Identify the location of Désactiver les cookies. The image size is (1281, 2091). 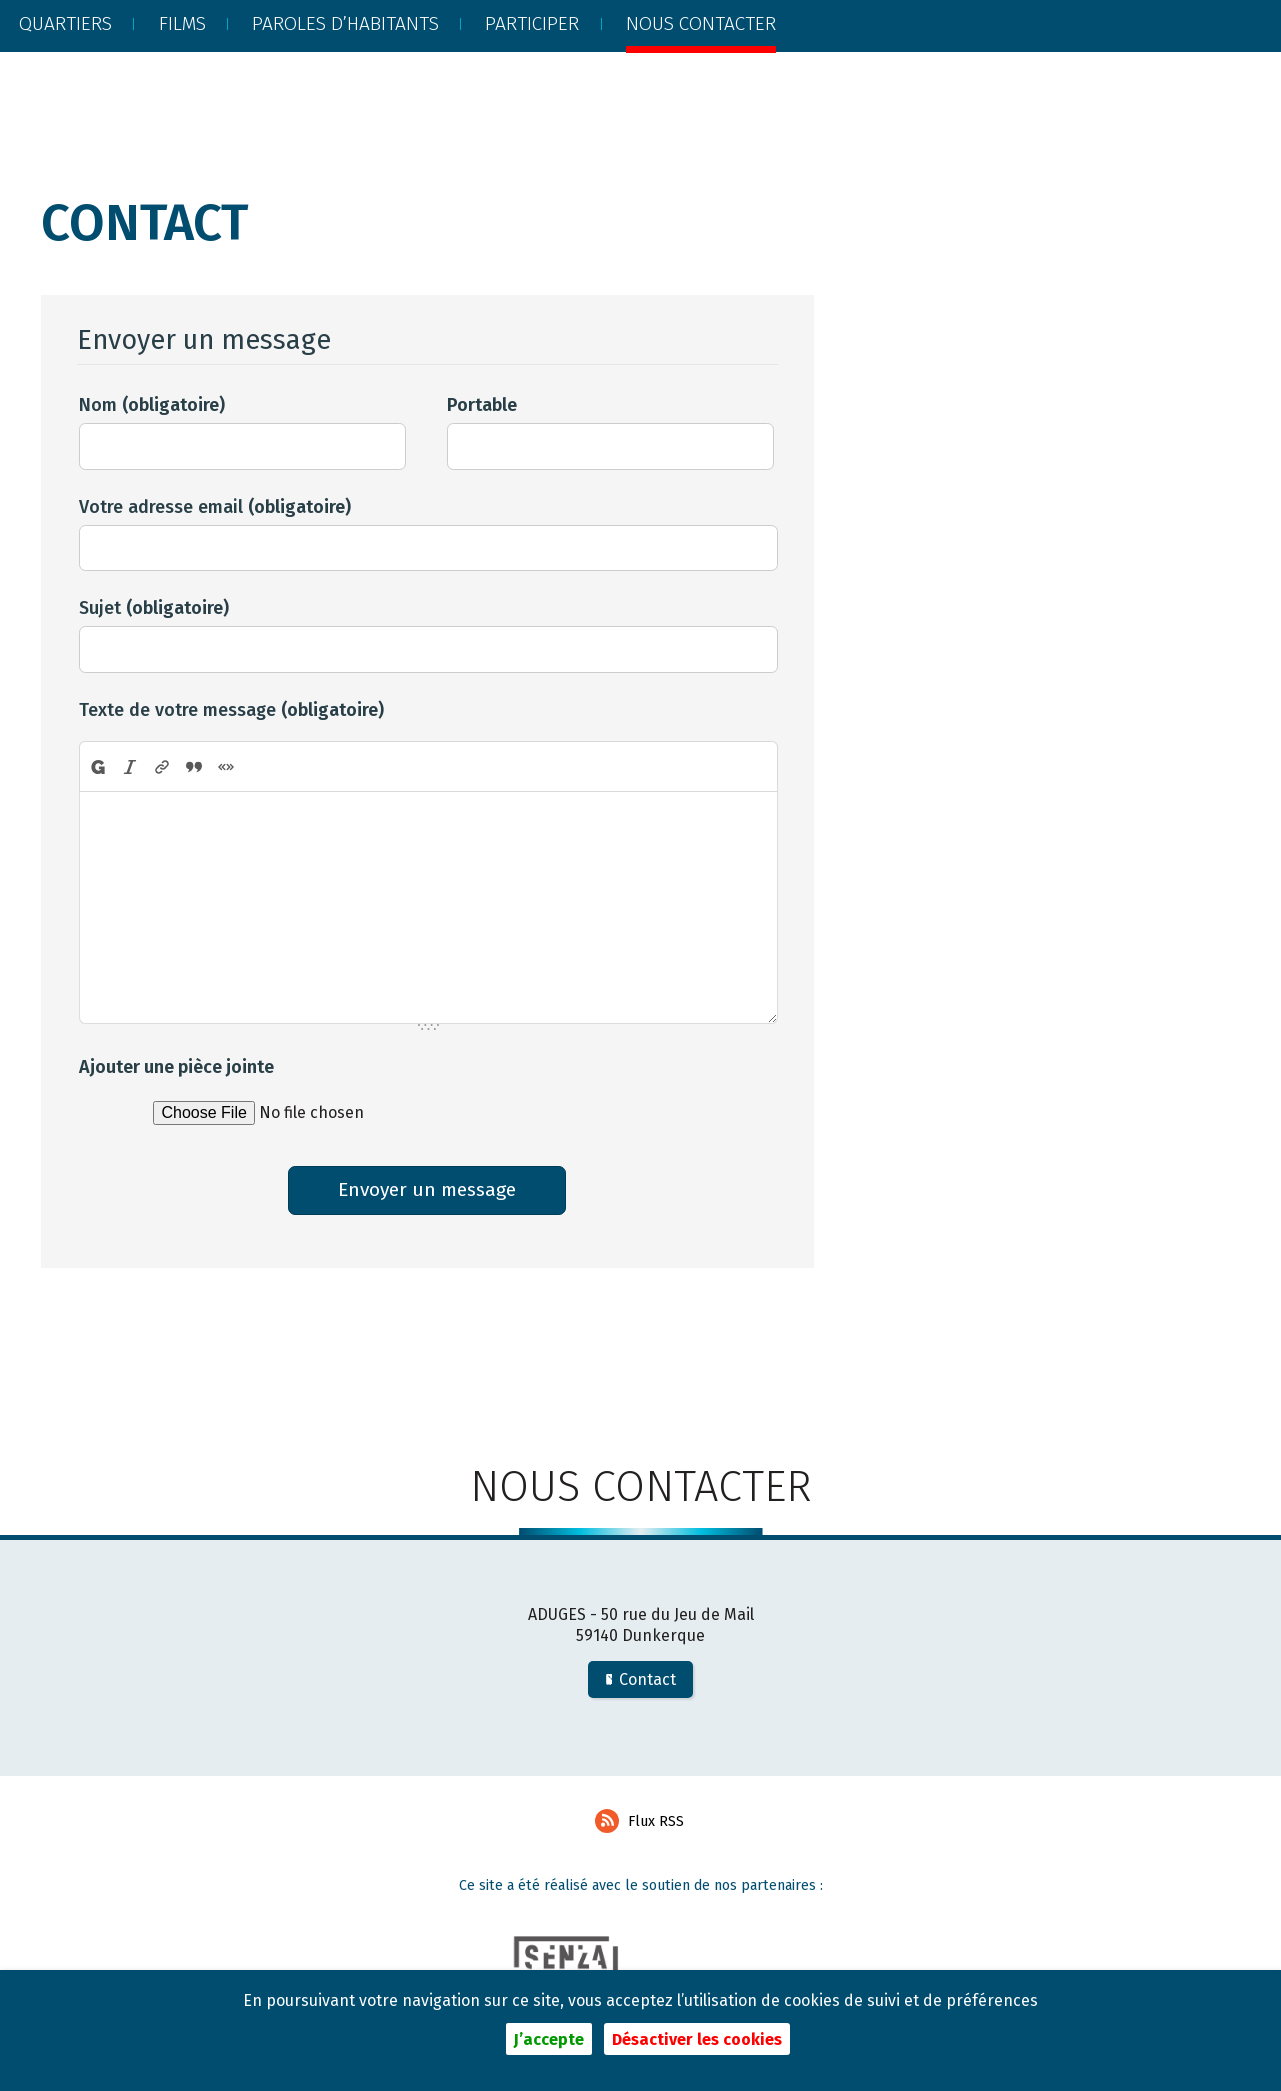
(697, 2039).